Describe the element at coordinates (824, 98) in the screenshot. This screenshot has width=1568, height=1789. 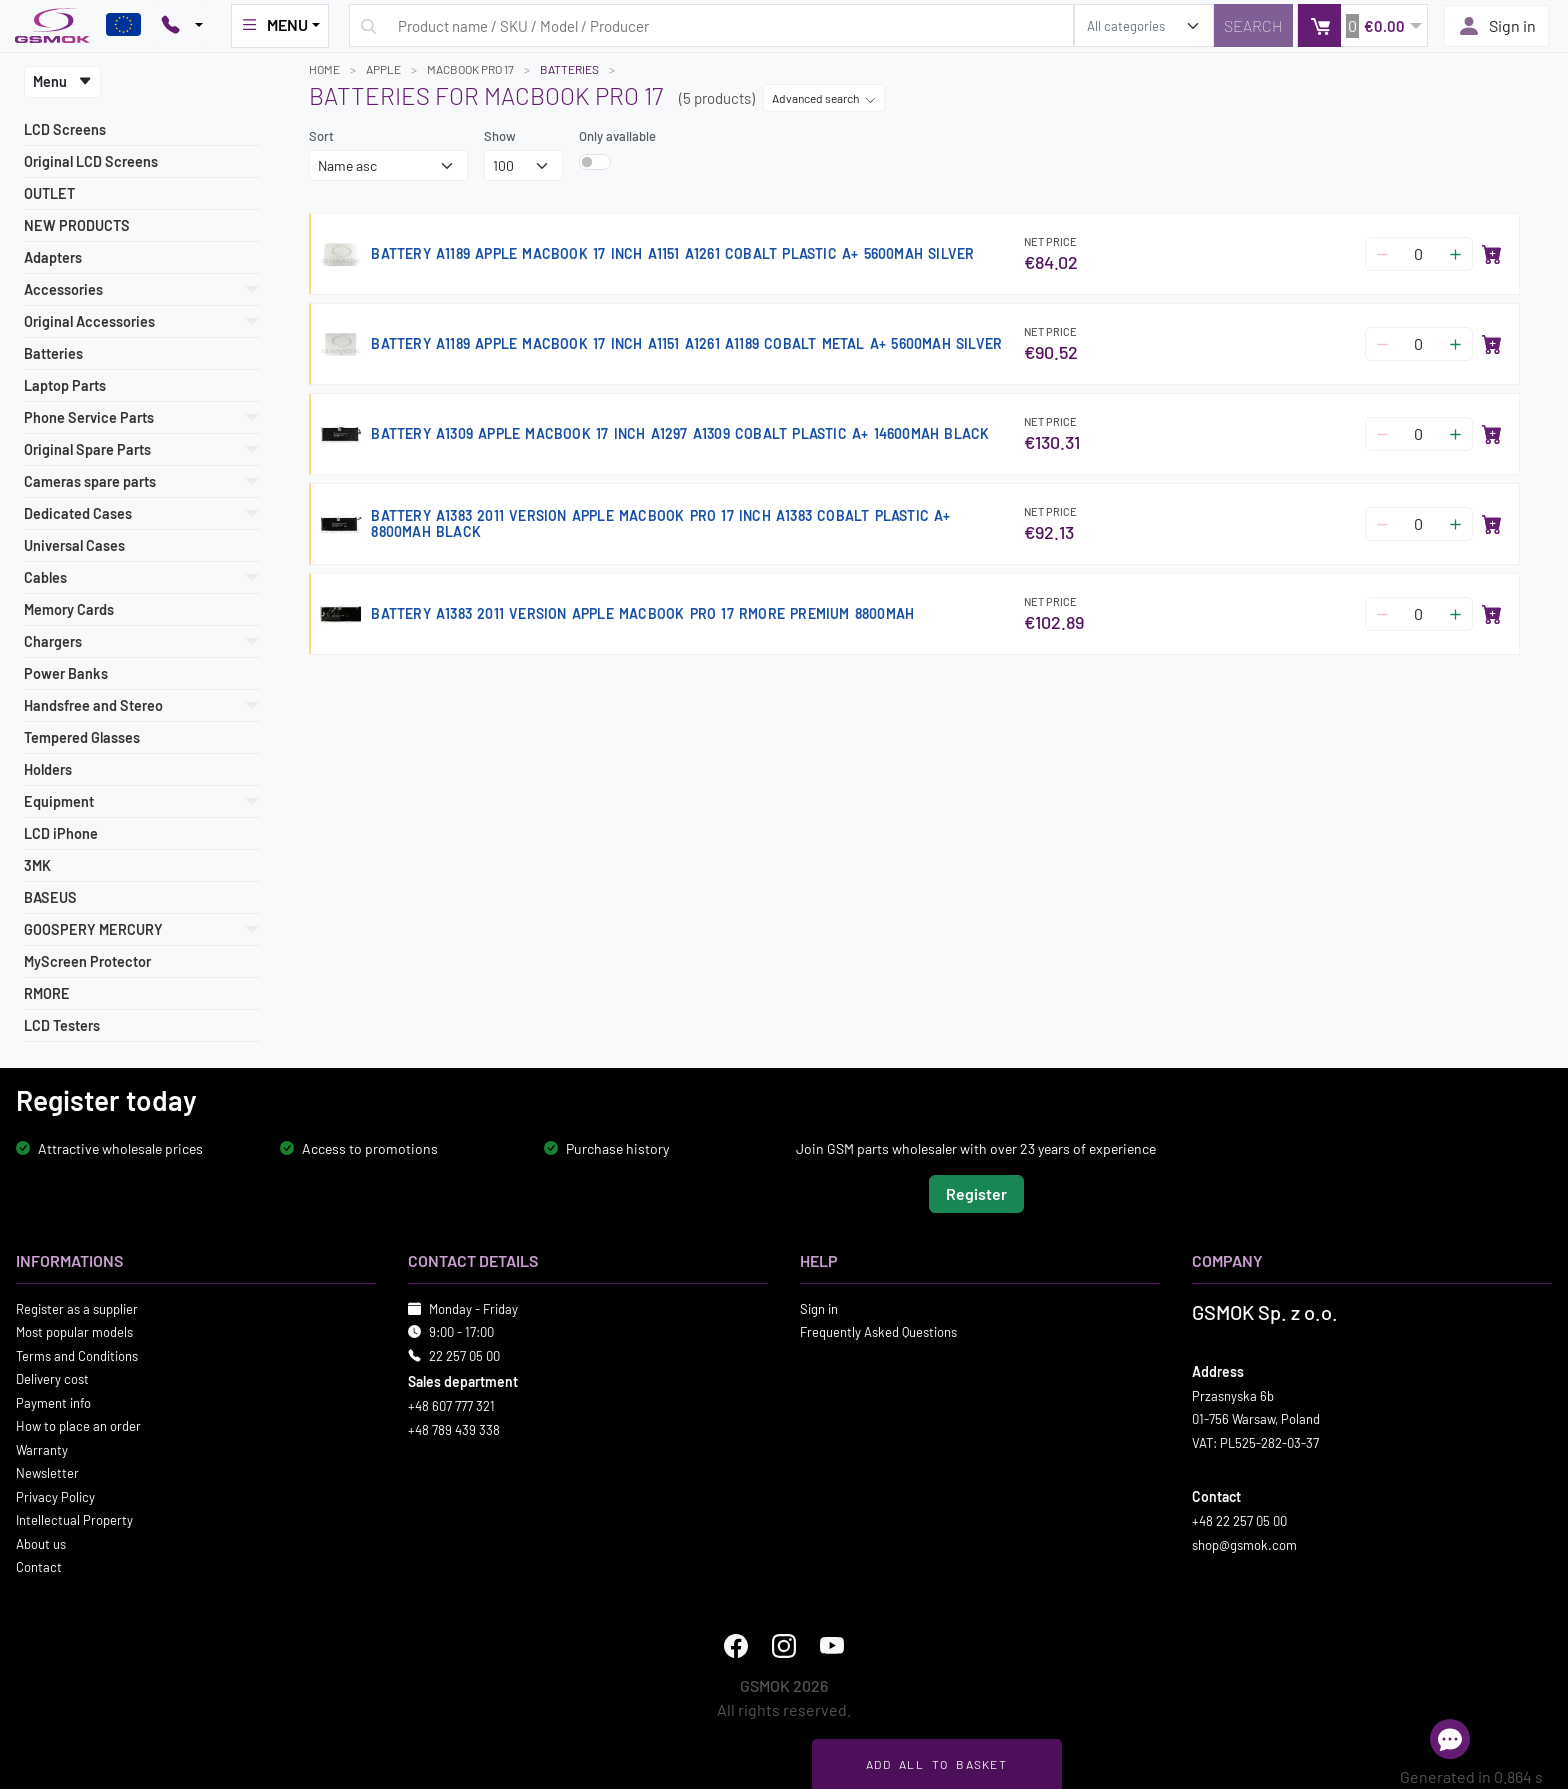
I see `Advanced search` at that location.